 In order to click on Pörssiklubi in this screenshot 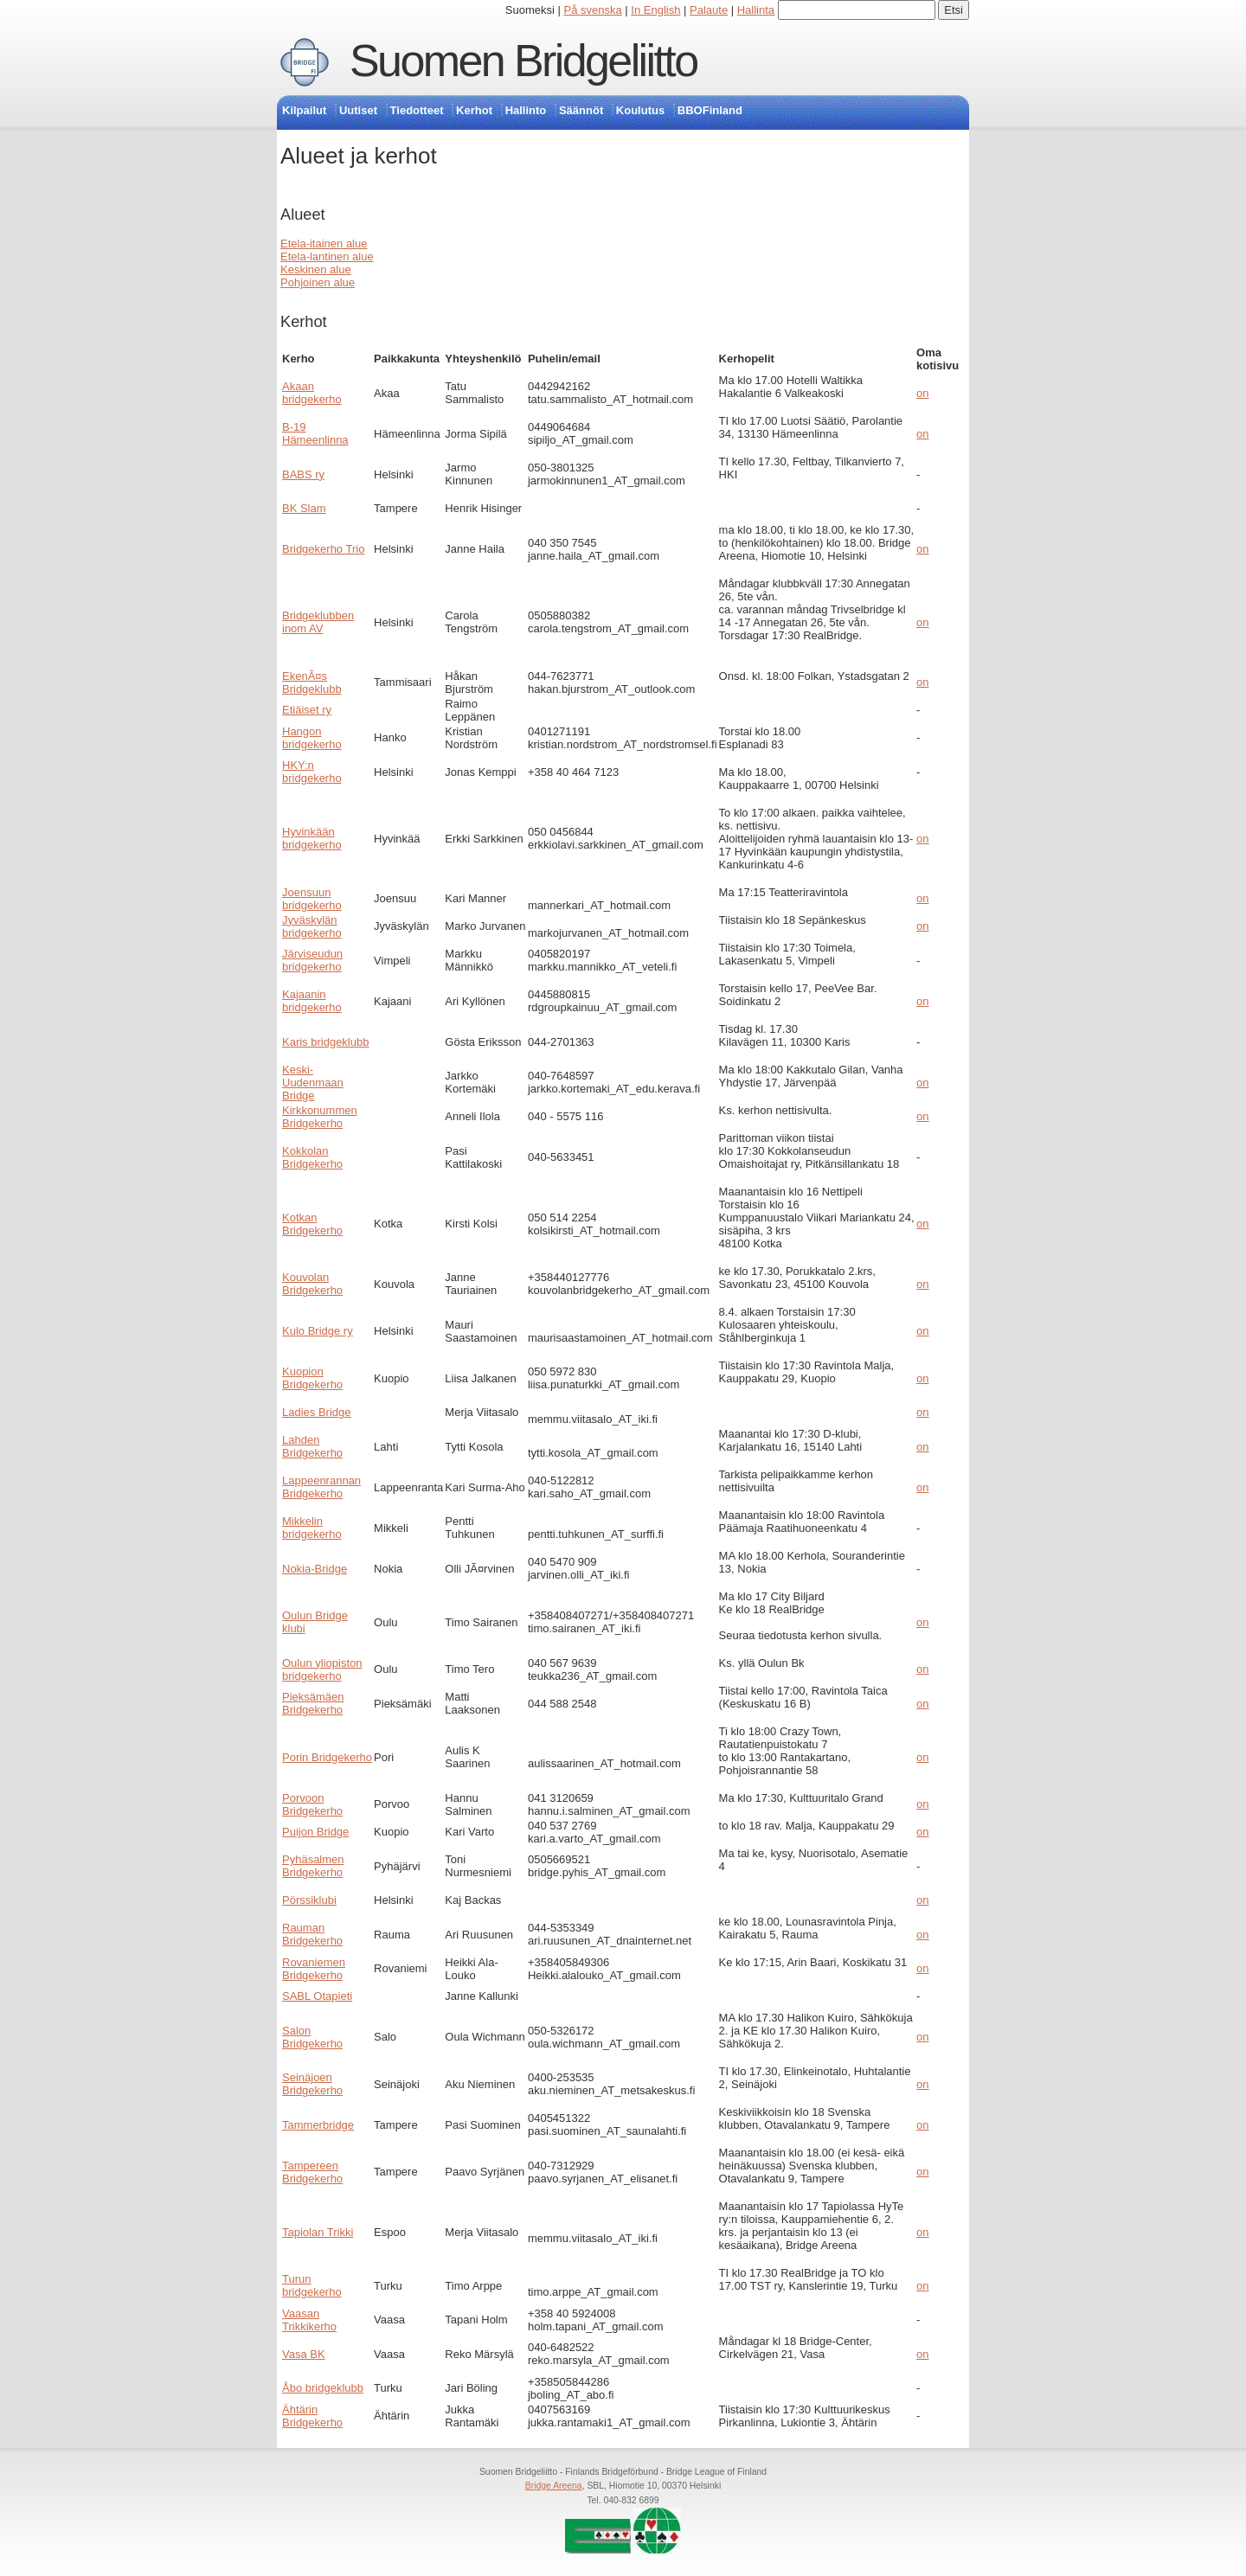, I will do `click(309, 1900)`.